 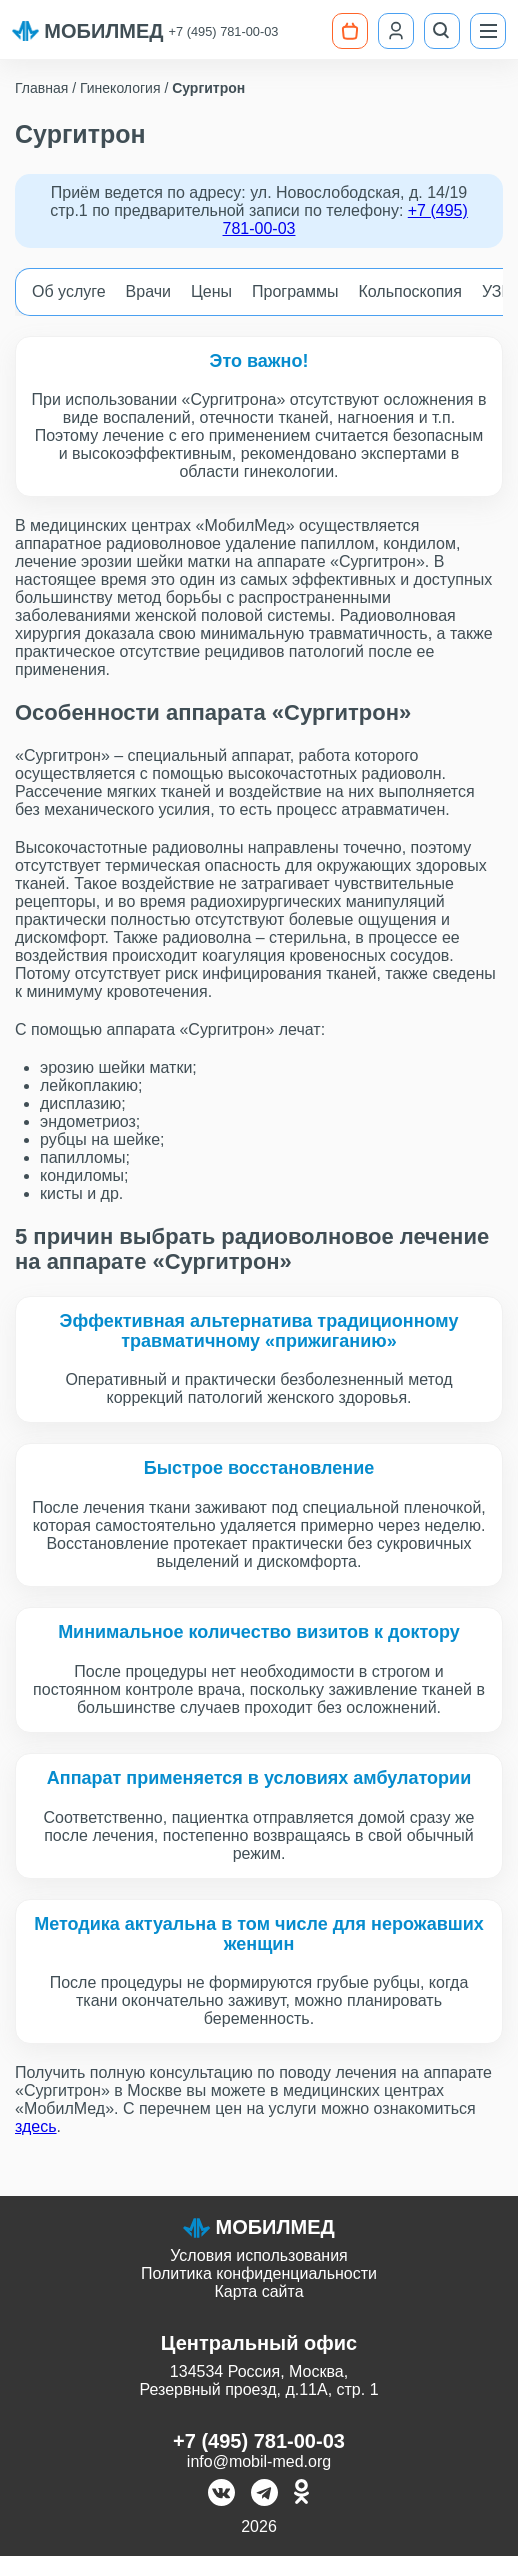 I want to click on Цены, so click(x=211, y=291).